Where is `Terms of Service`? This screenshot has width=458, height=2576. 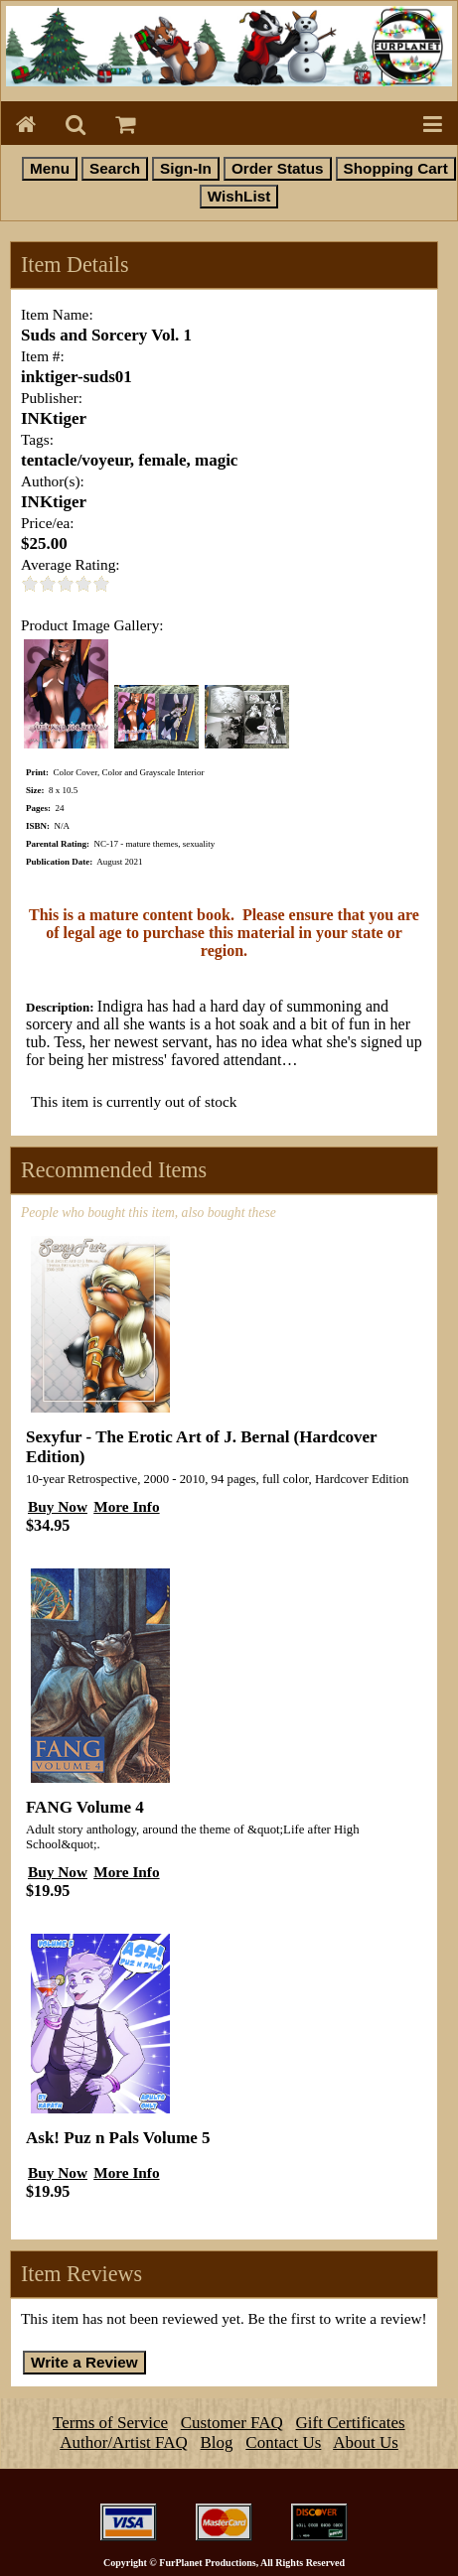
Terms of Service is located at coordinates (110, 2422).